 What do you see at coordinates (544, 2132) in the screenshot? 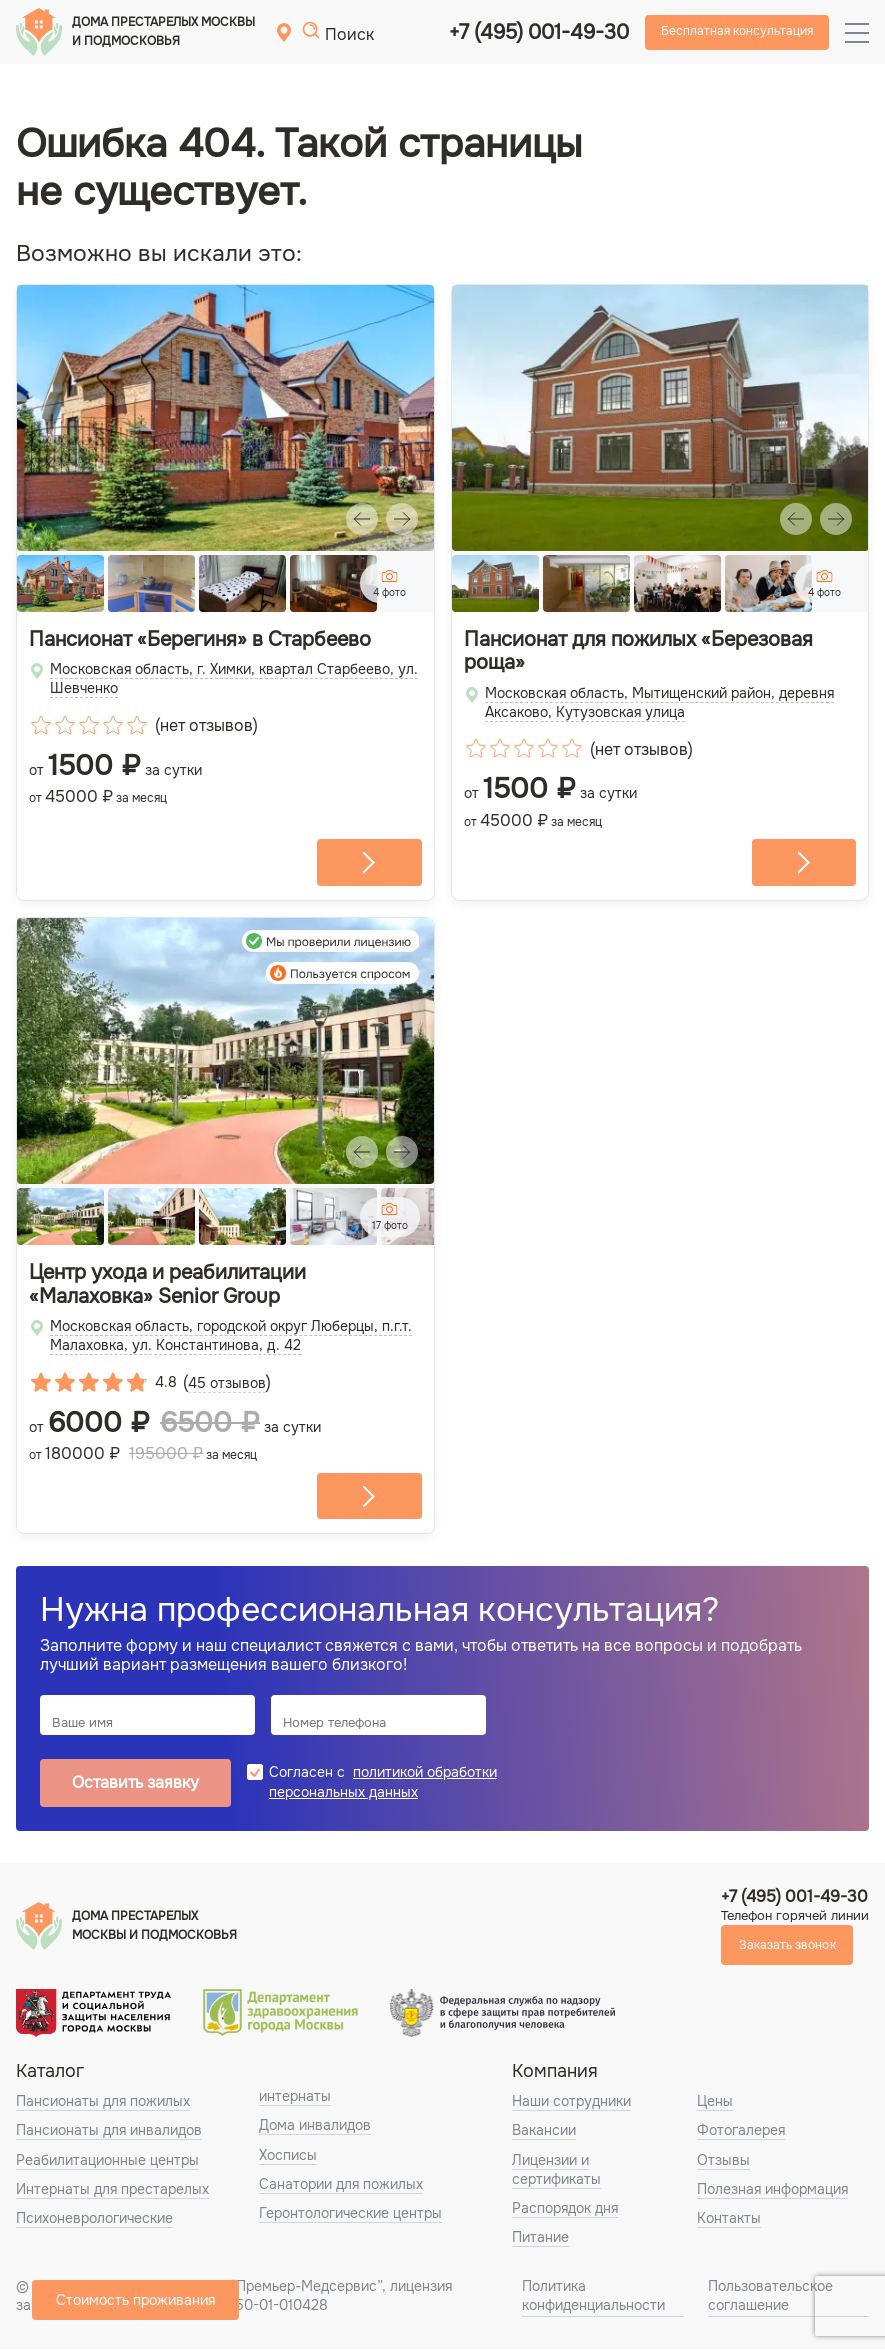
I see `Вакансии` at bounding box center [544, 2132].